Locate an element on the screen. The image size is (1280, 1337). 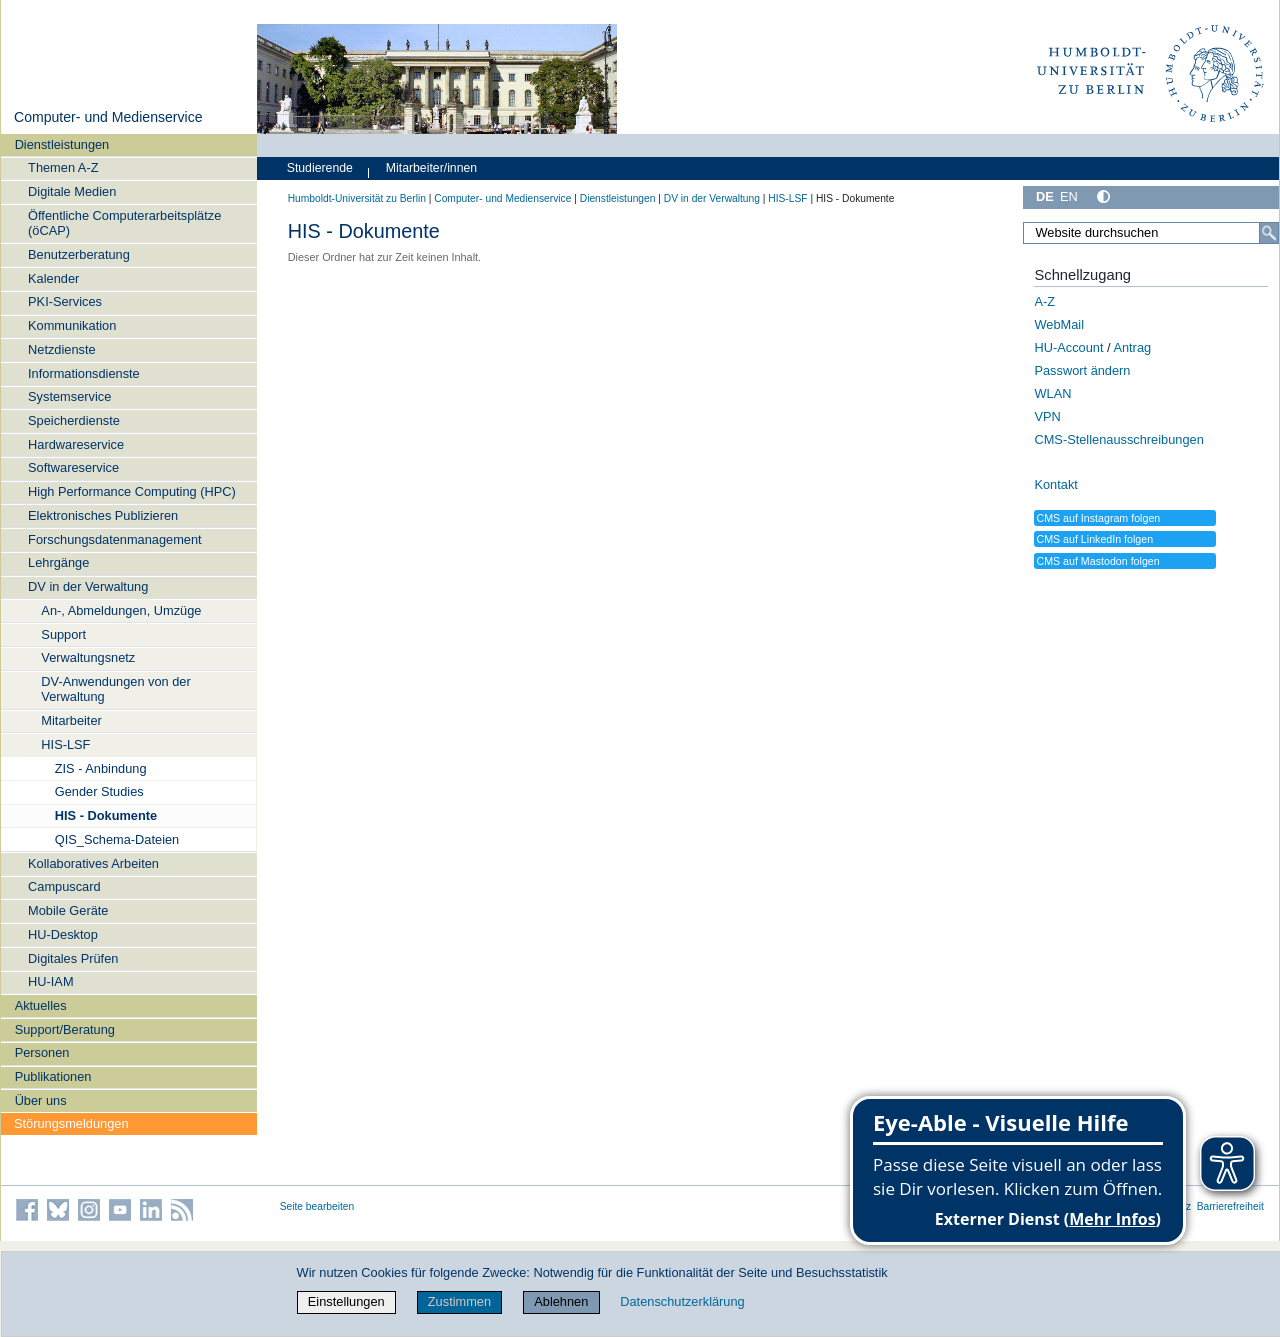
Kollaboratives Arbeiten is located at coordinates (93, 863).